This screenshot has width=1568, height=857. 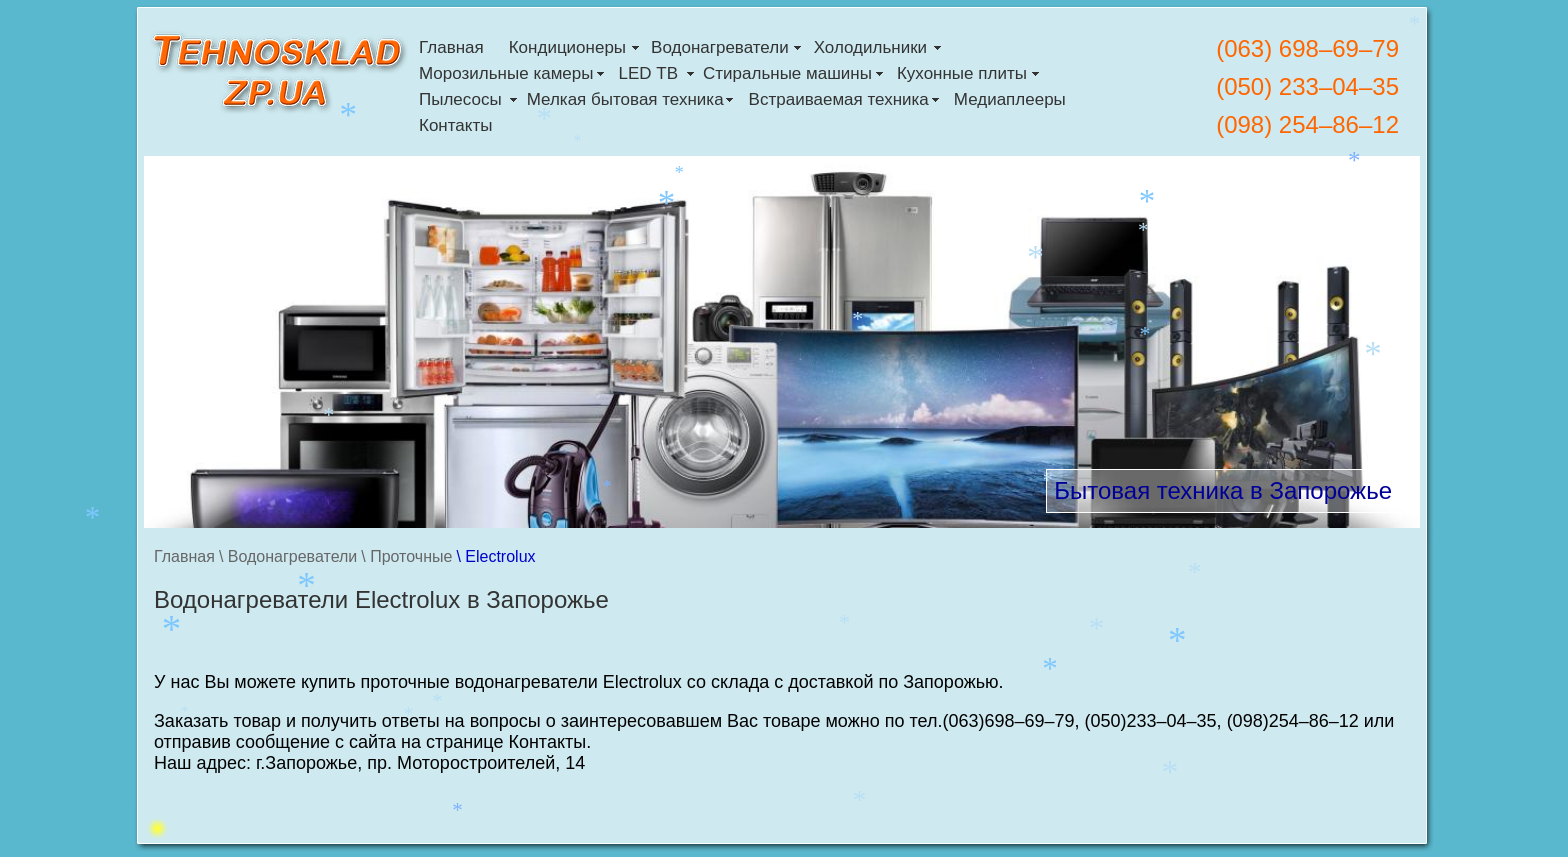 I want to click on Контакты, so click(x=455, y=125).